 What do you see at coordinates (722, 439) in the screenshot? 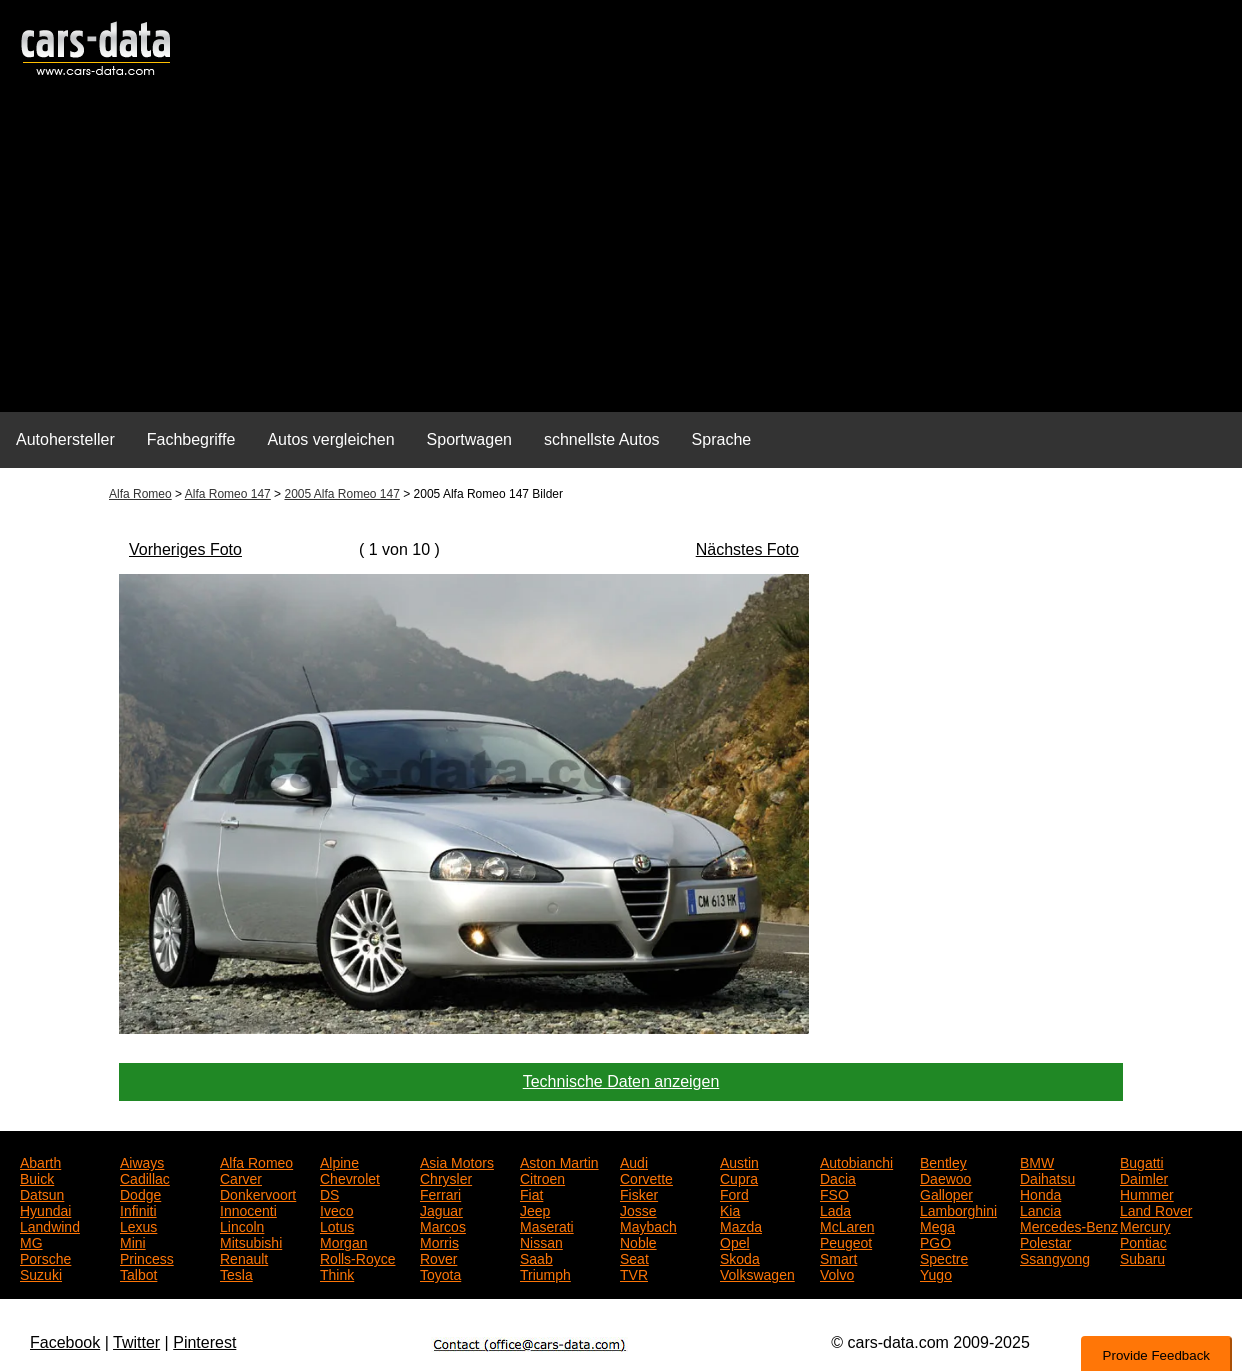
I see `Sprache` at bounding box center [722, 439].